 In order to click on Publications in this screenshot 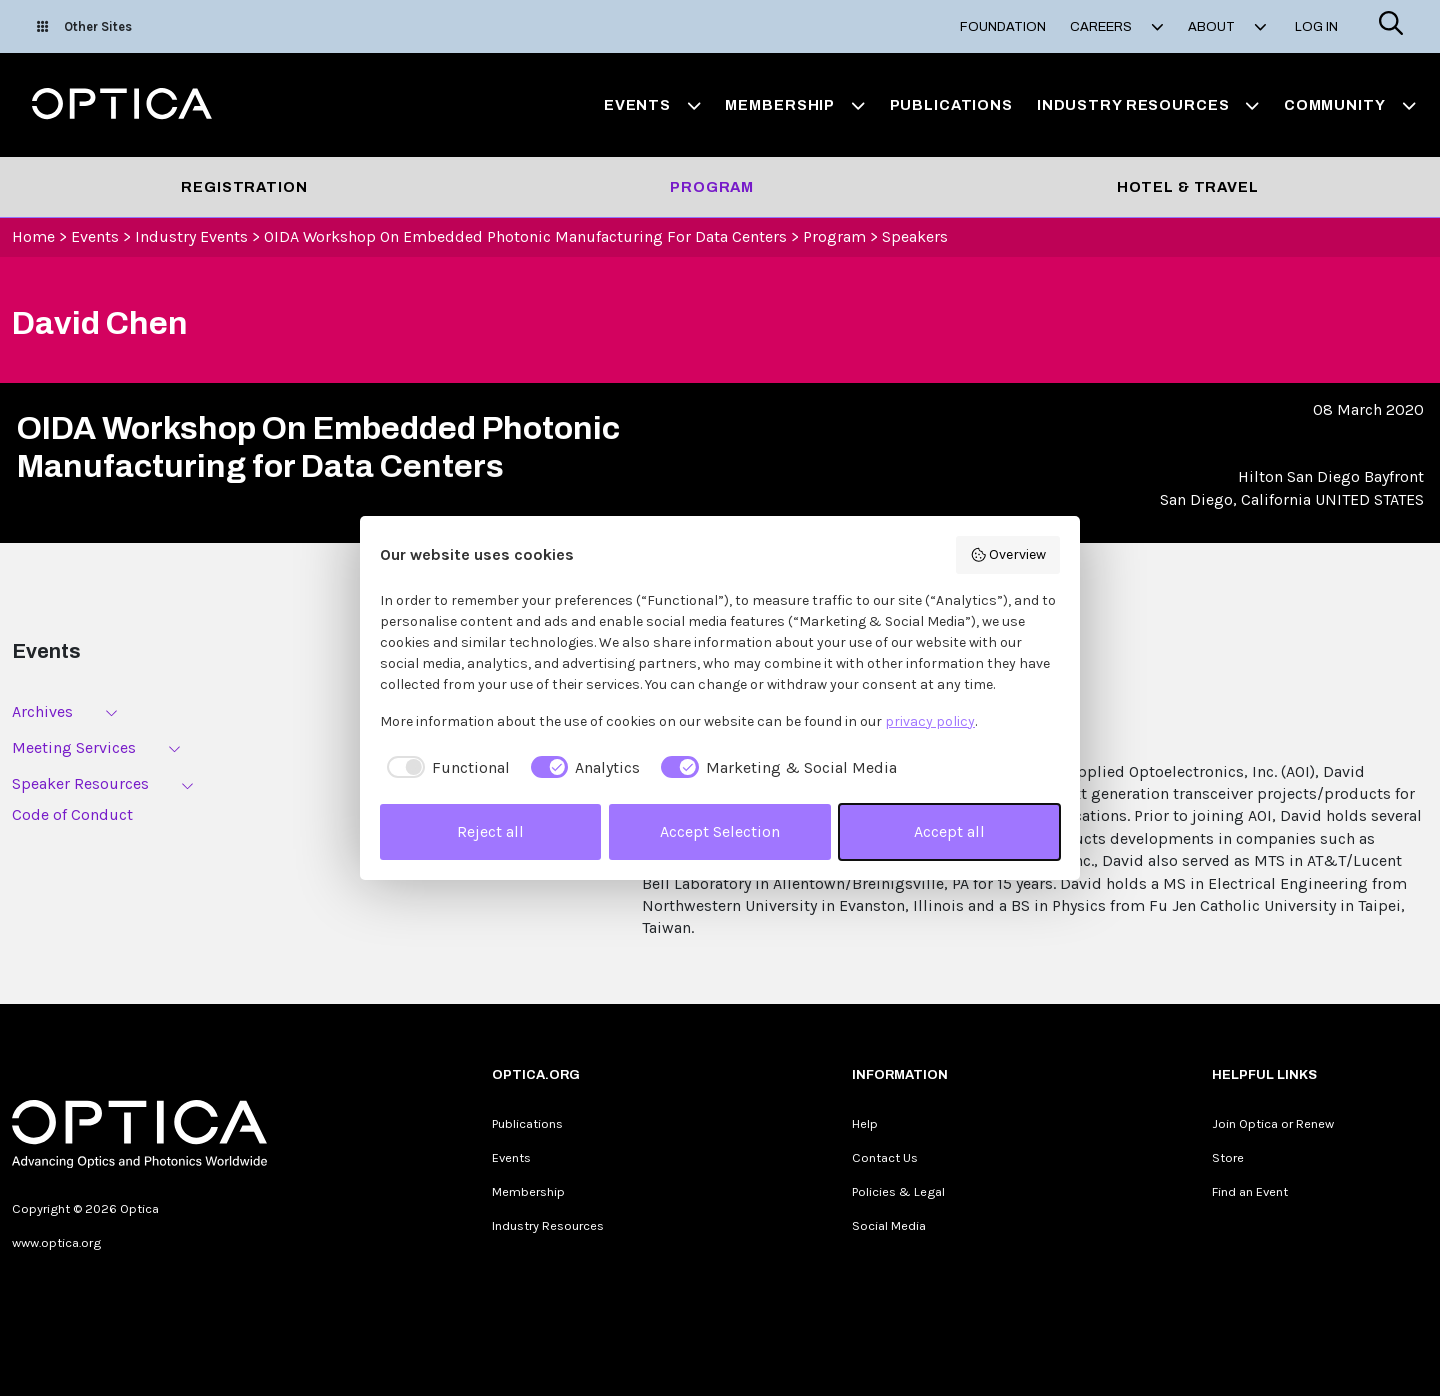, I will do `click(951, 105)`.